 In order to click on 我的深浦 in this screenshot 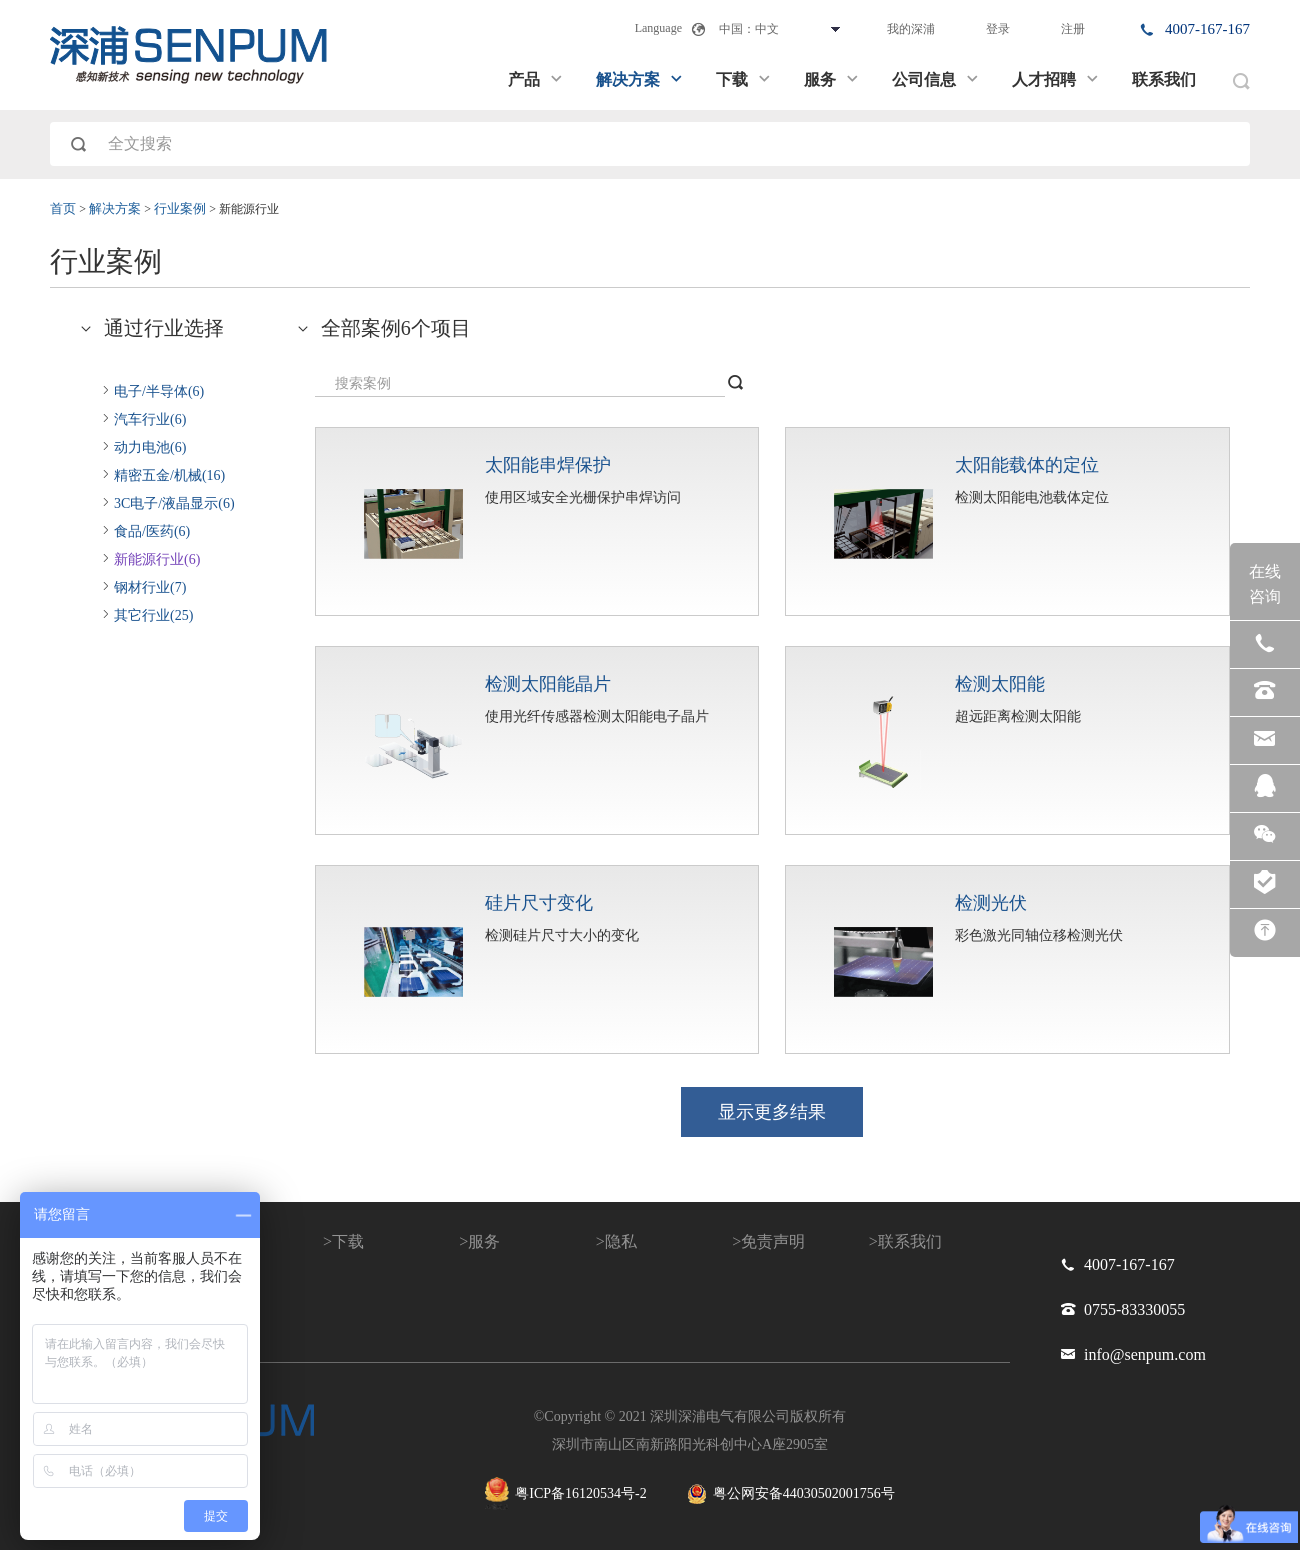, I will do `click(911, 29)`.